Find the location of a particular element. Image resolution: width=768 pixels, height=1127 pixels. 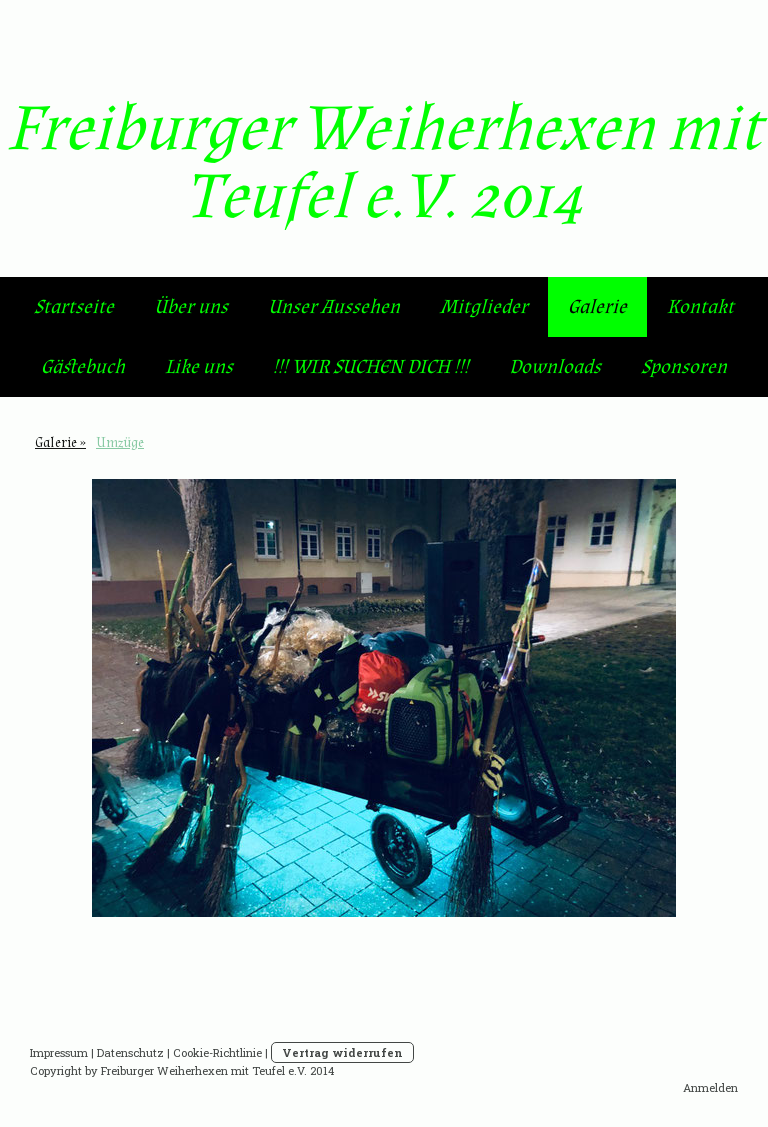

Vertrag widerrufen is located at coordinates (342, 1052).